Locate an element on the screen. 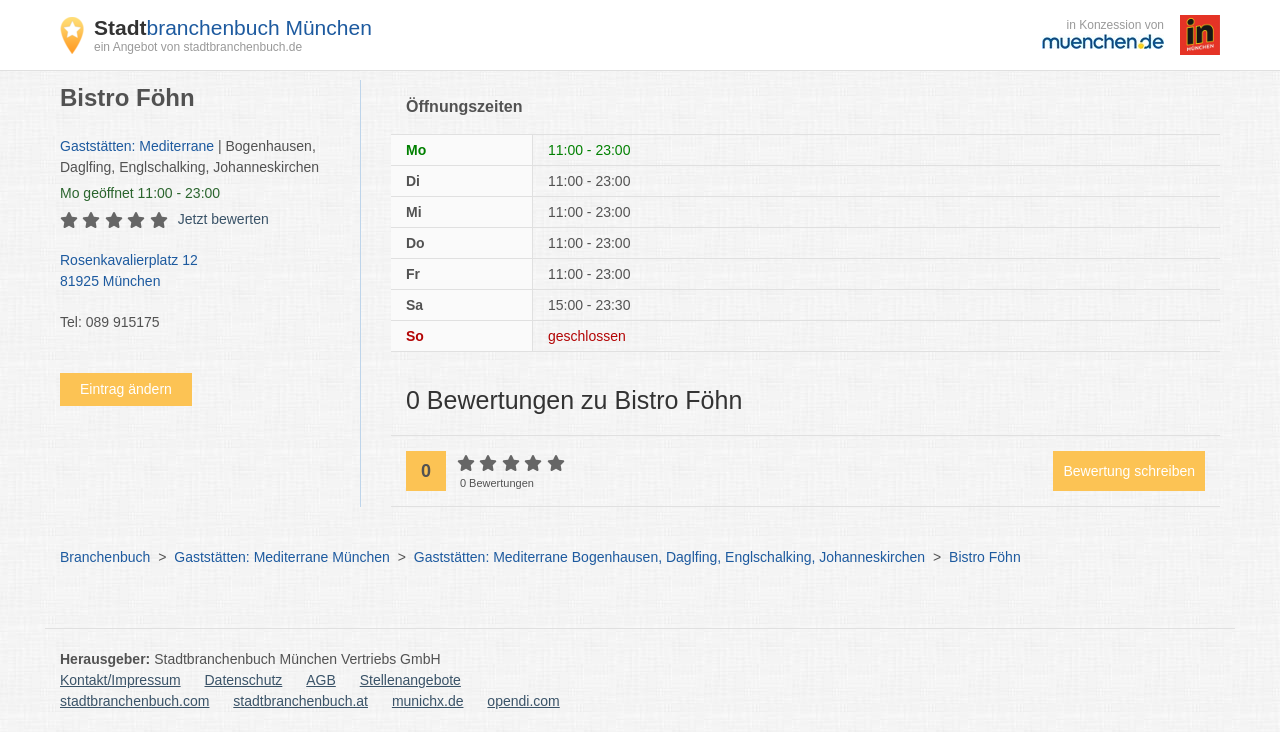 Image resolution: width=1280 pixels, height=732 pixels. Branchenbuch is located at coordinates (105, 557).